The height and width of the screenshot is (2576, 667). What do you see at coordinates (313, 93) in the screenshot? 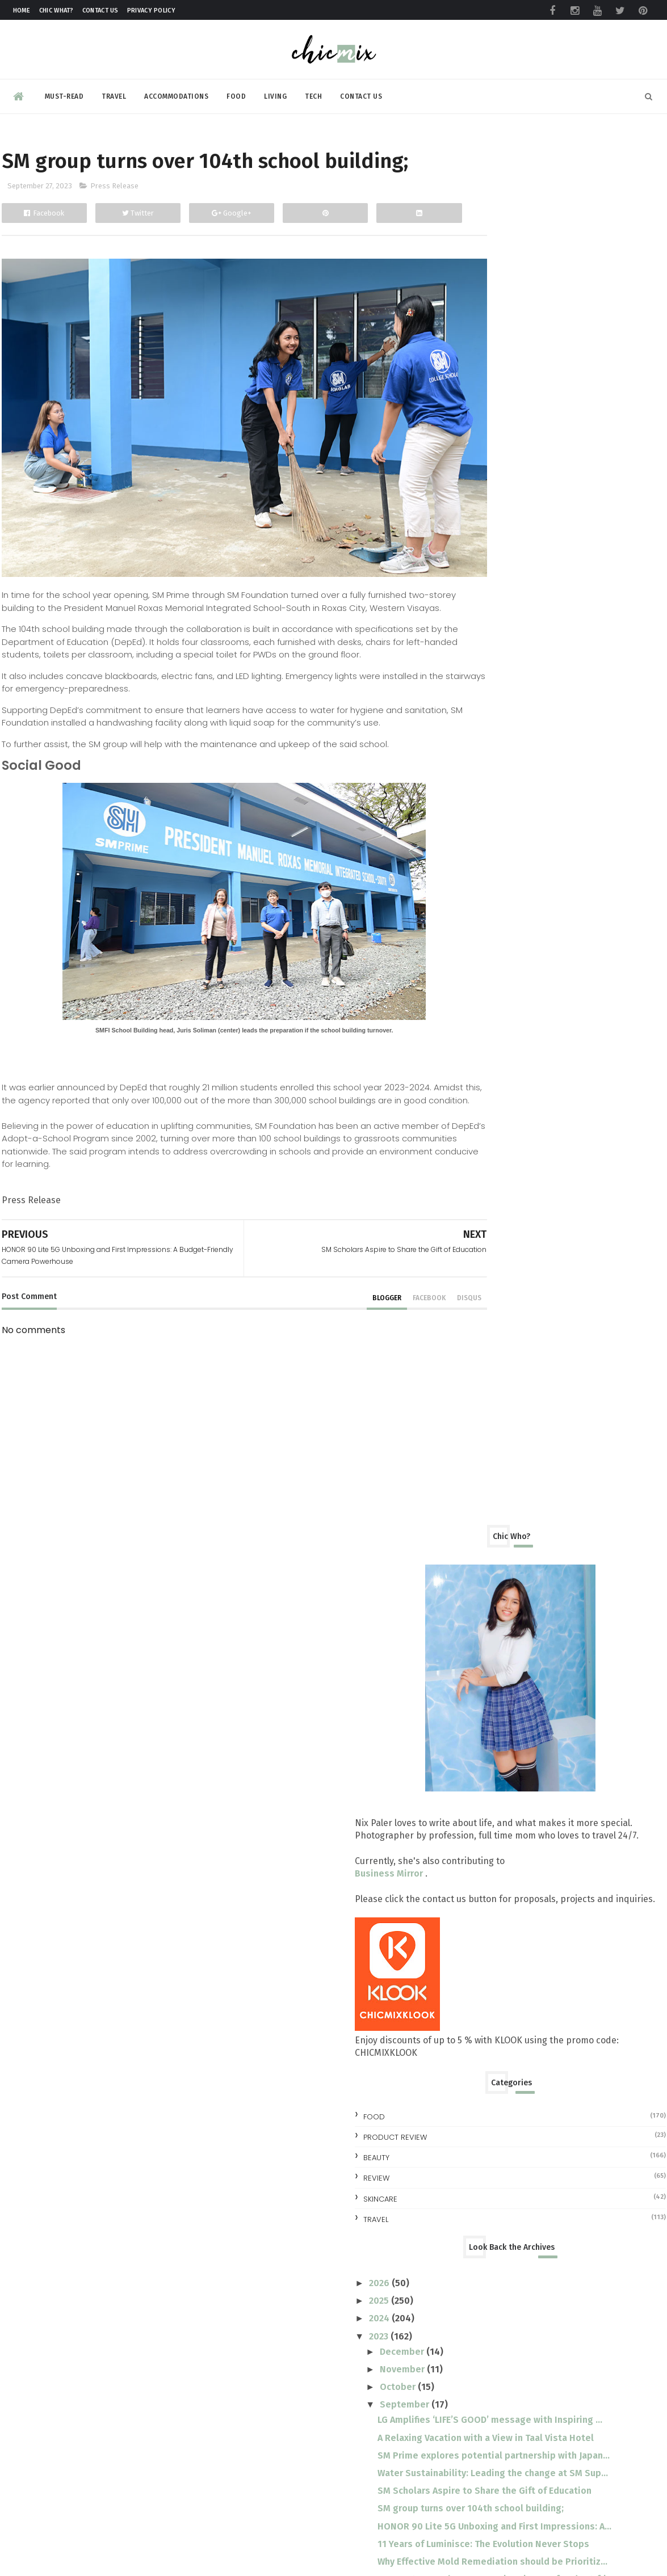
I see `Tech` at bounding box center [313, 93].